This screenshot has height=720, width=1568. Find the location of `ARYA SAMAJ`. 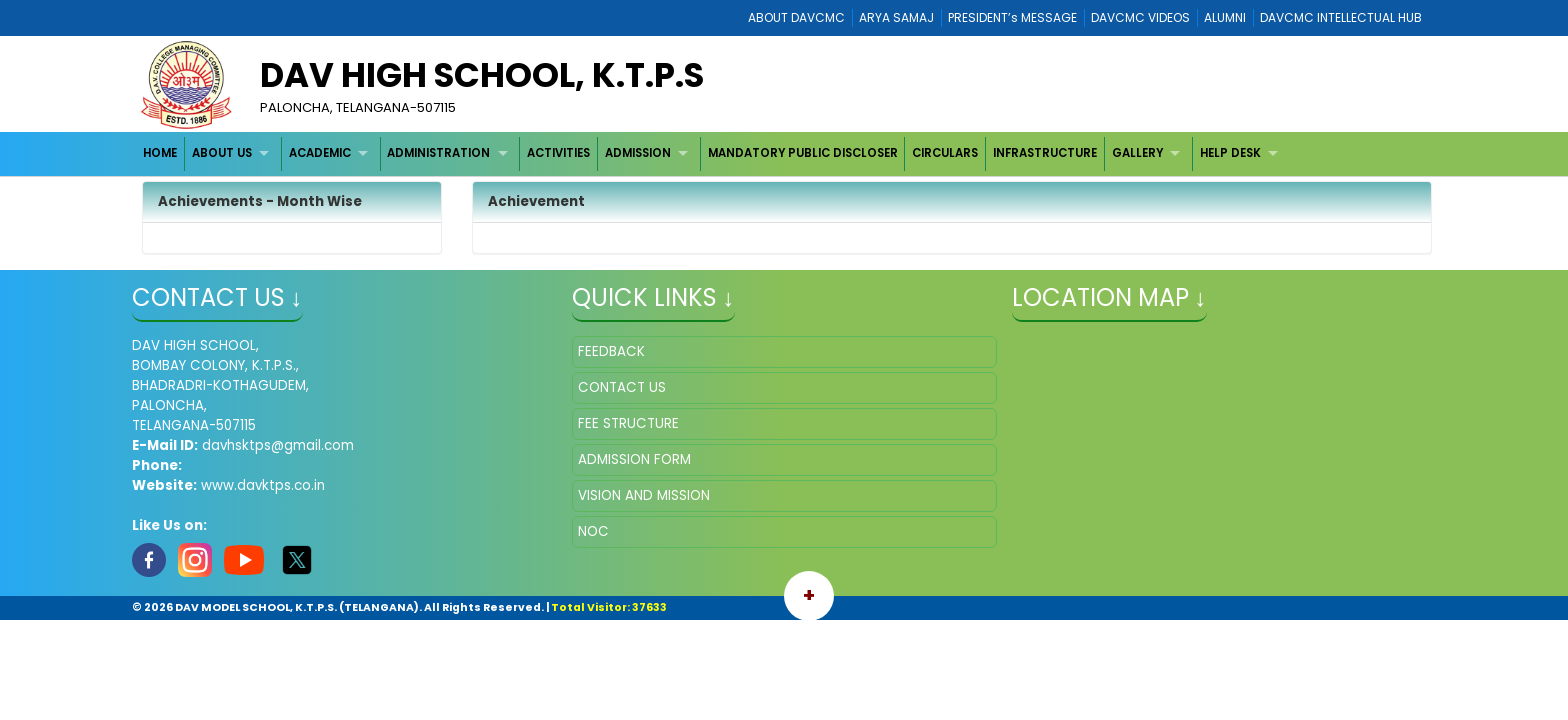

ARYA SAMAJ is located at coordinates (896, 17).